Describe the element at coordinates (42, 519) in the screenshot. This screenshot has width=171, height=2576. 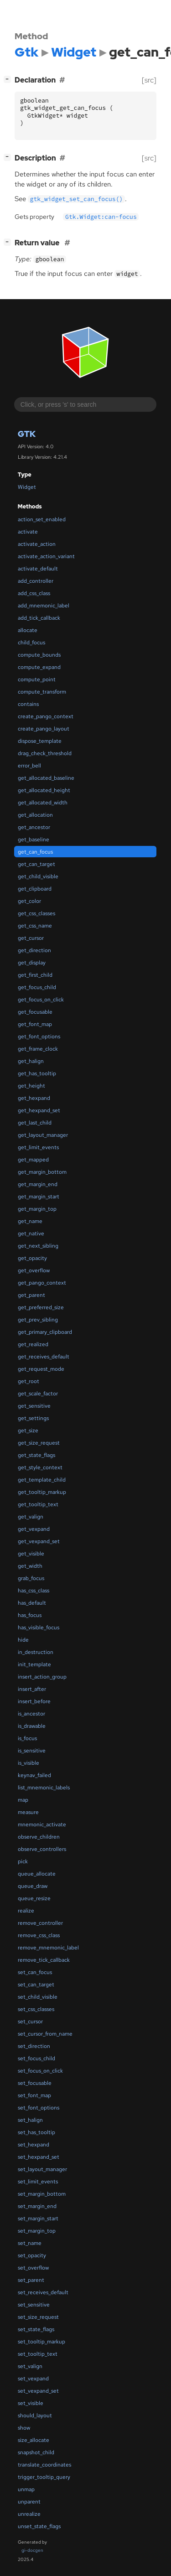
I see `action_set_enabled` at that location.